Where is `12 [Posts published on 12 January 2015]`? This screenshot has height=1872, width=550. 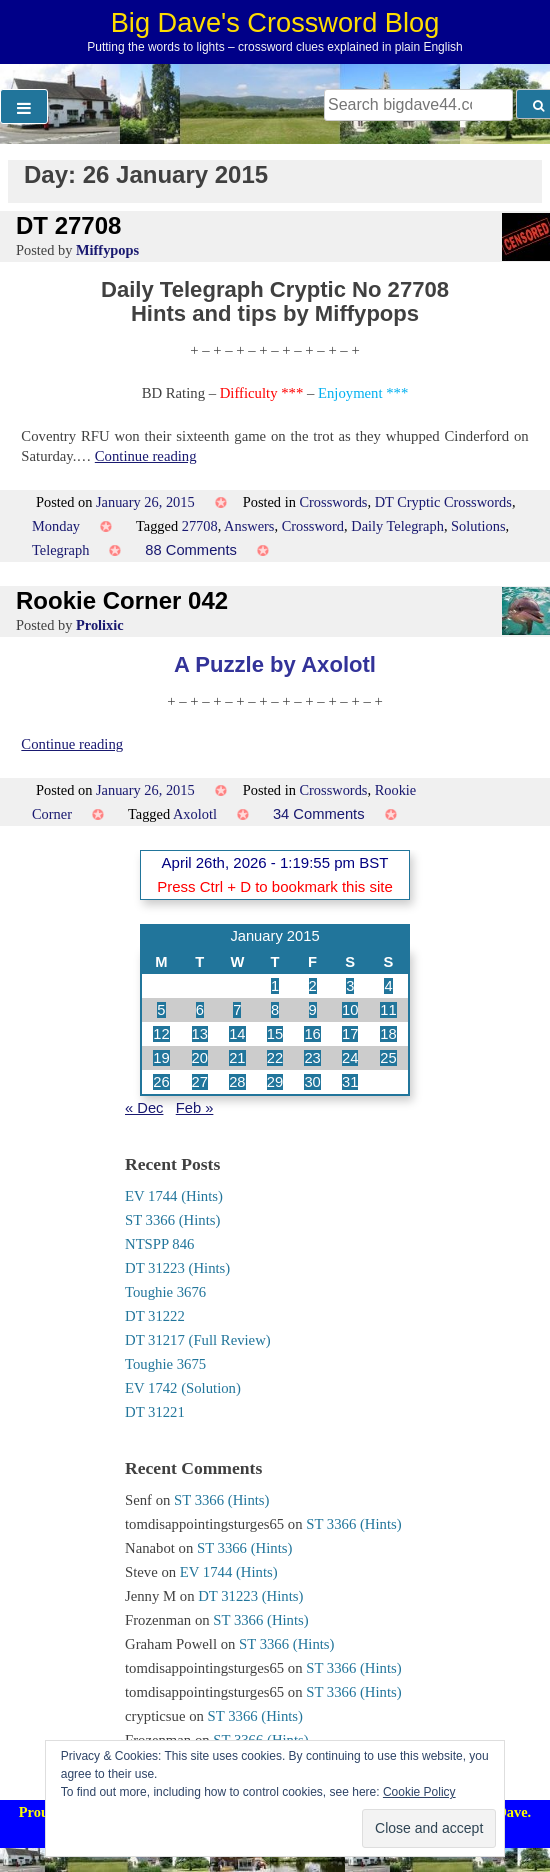
12 [Posts published on 12 January 2015] is located at coordinates (161, 1034).